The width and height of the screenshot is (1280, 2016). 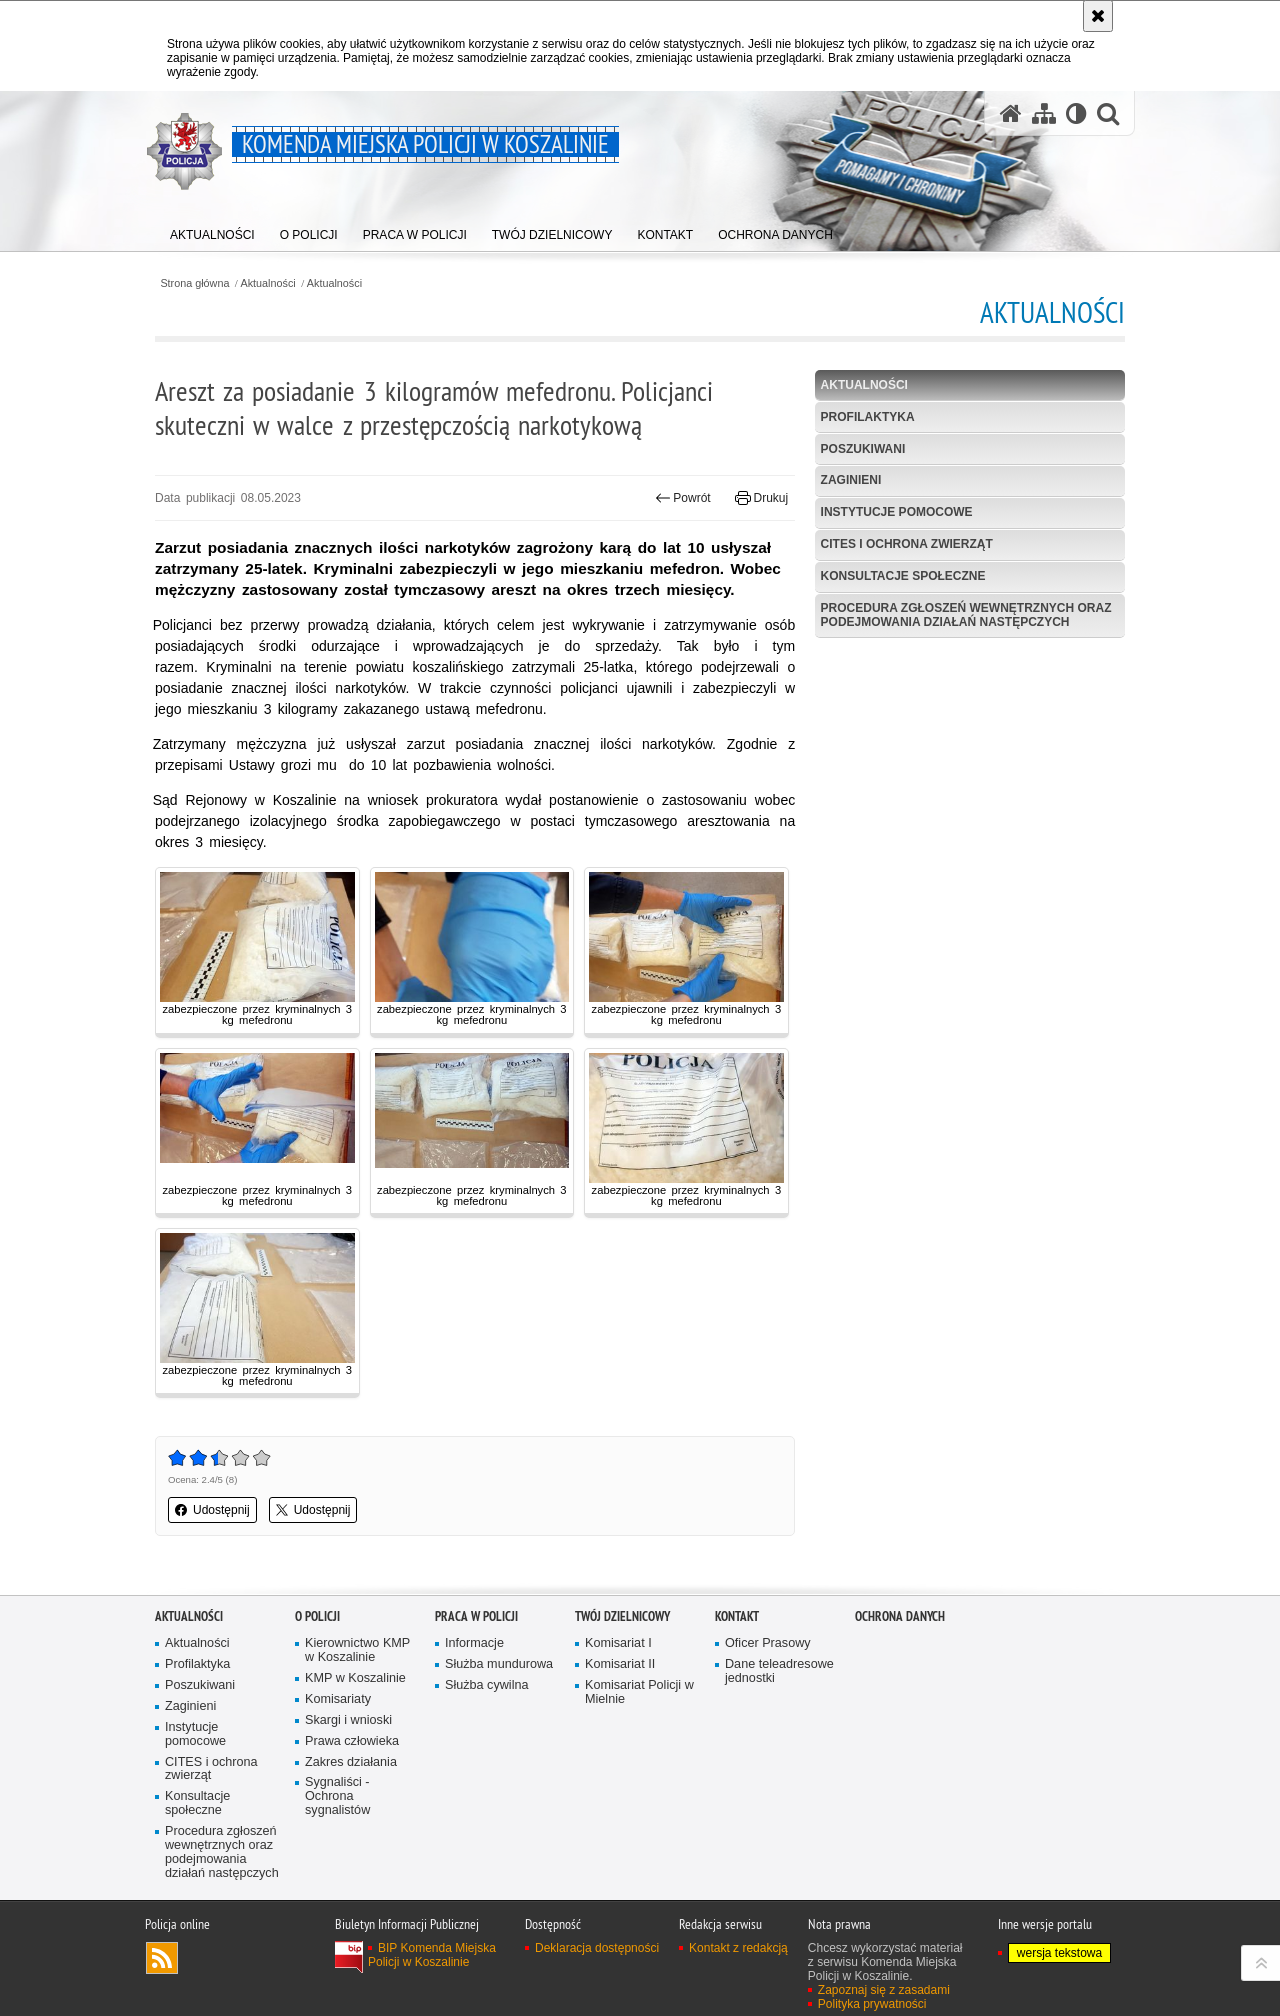 What do you see at coordinates (432, 1955) in the screenshot?
I see `BIP Komenda Miejska Policji w Koszalinie [BIP Komenda Miejska Policji w Koszalinie. Uwaga. Ten link otwiera nowe okno.]` at bounding box center [432, 1955].